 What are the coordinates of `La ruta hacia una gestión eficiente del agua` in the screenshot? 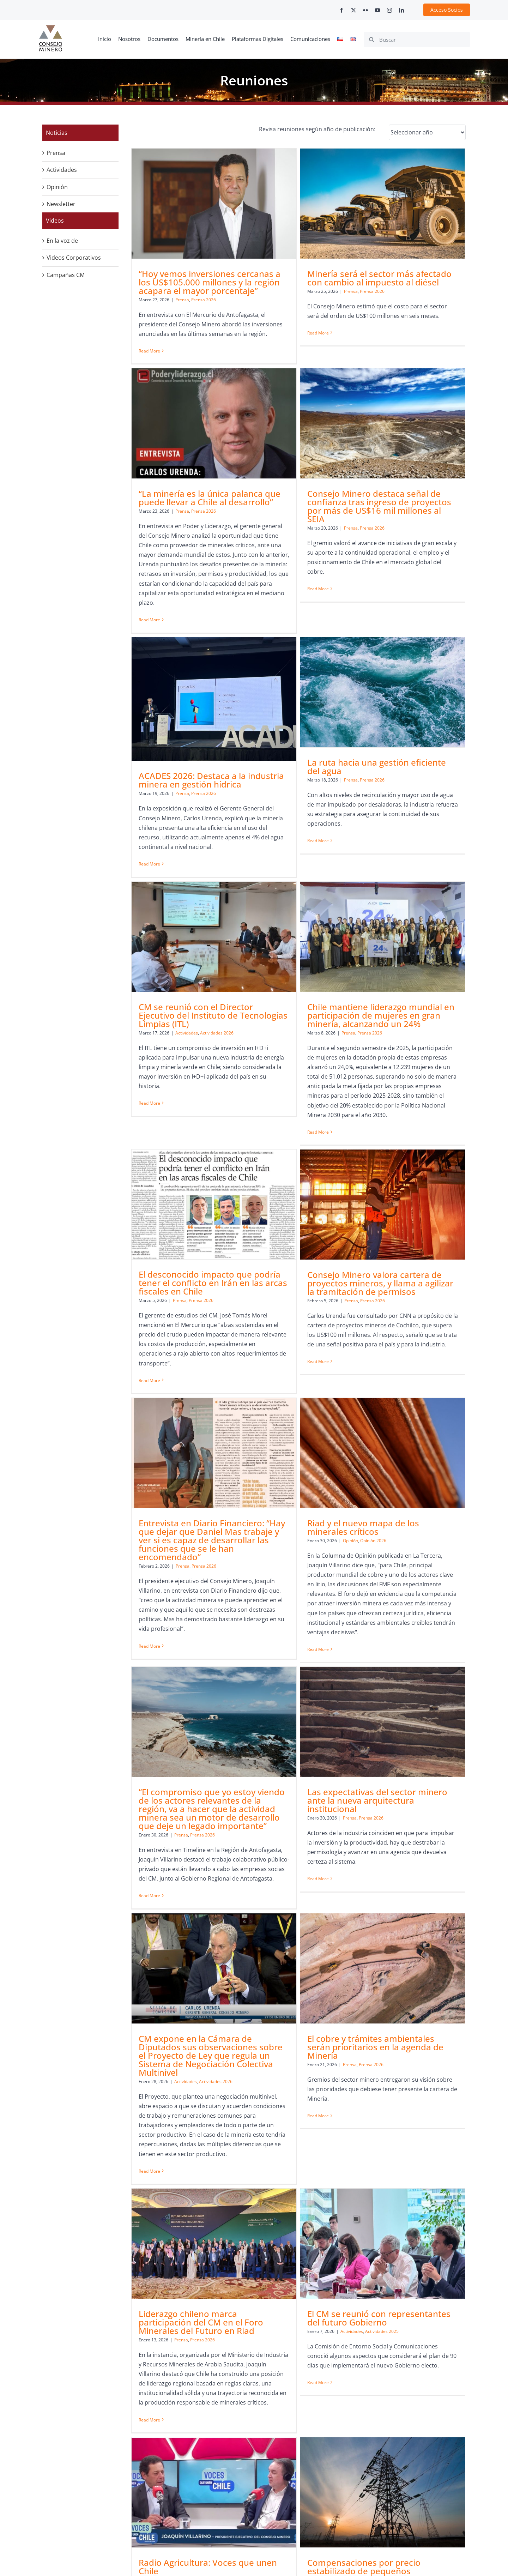 It's located at (433, 574).